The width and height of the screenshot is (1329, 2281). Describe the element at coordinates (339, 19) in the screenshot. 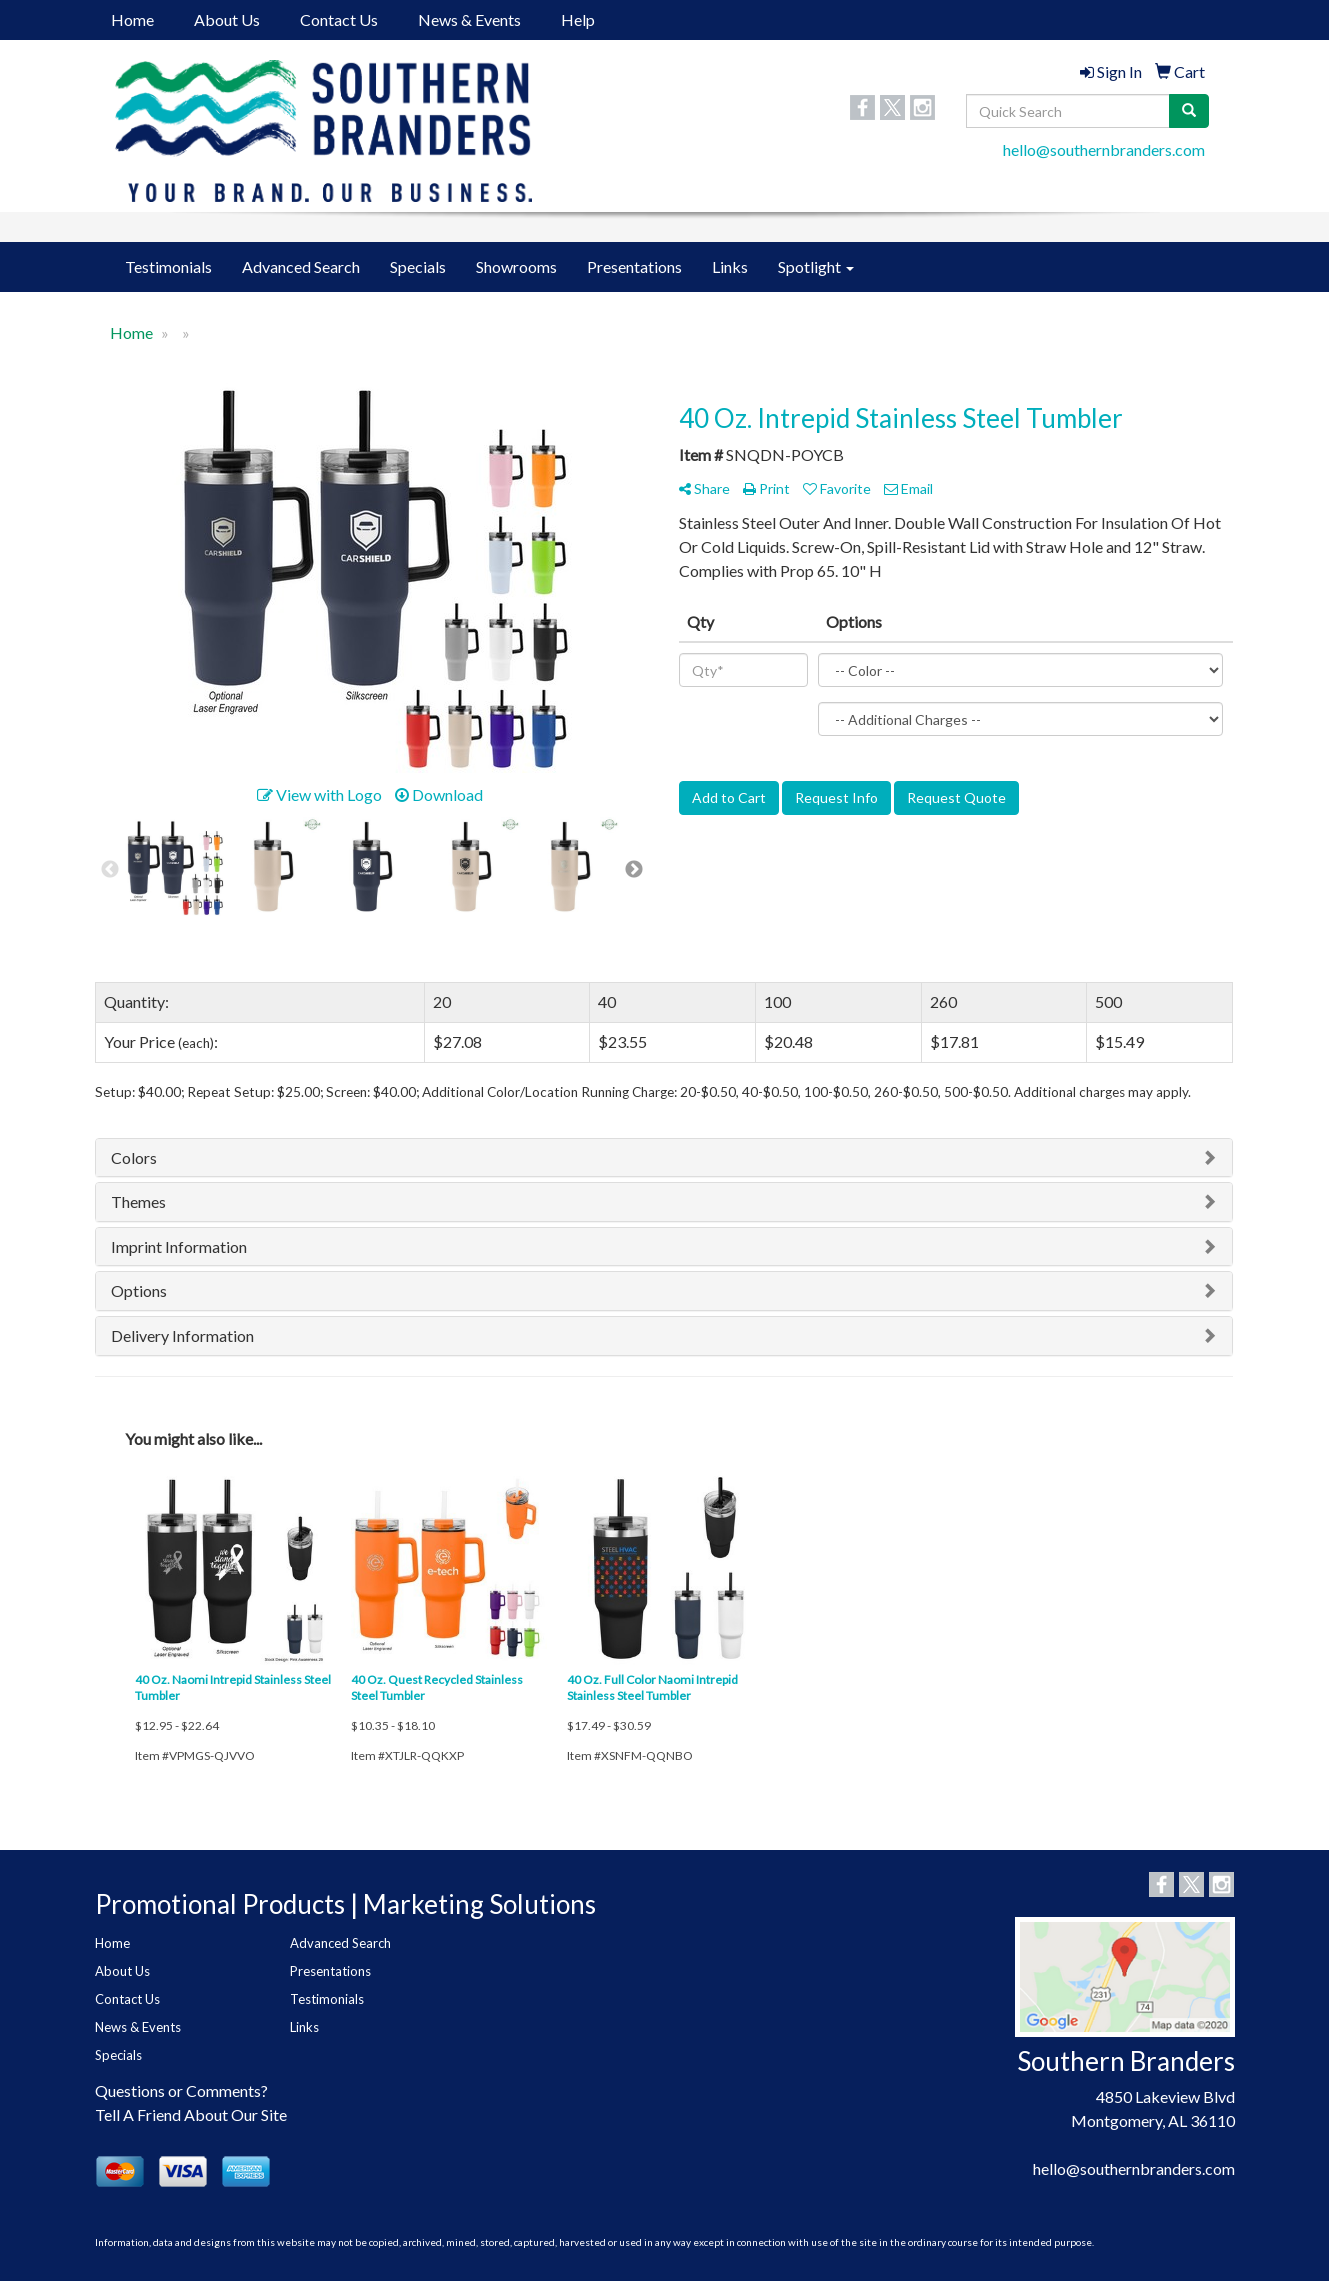

I see `Contact Us` at that location.